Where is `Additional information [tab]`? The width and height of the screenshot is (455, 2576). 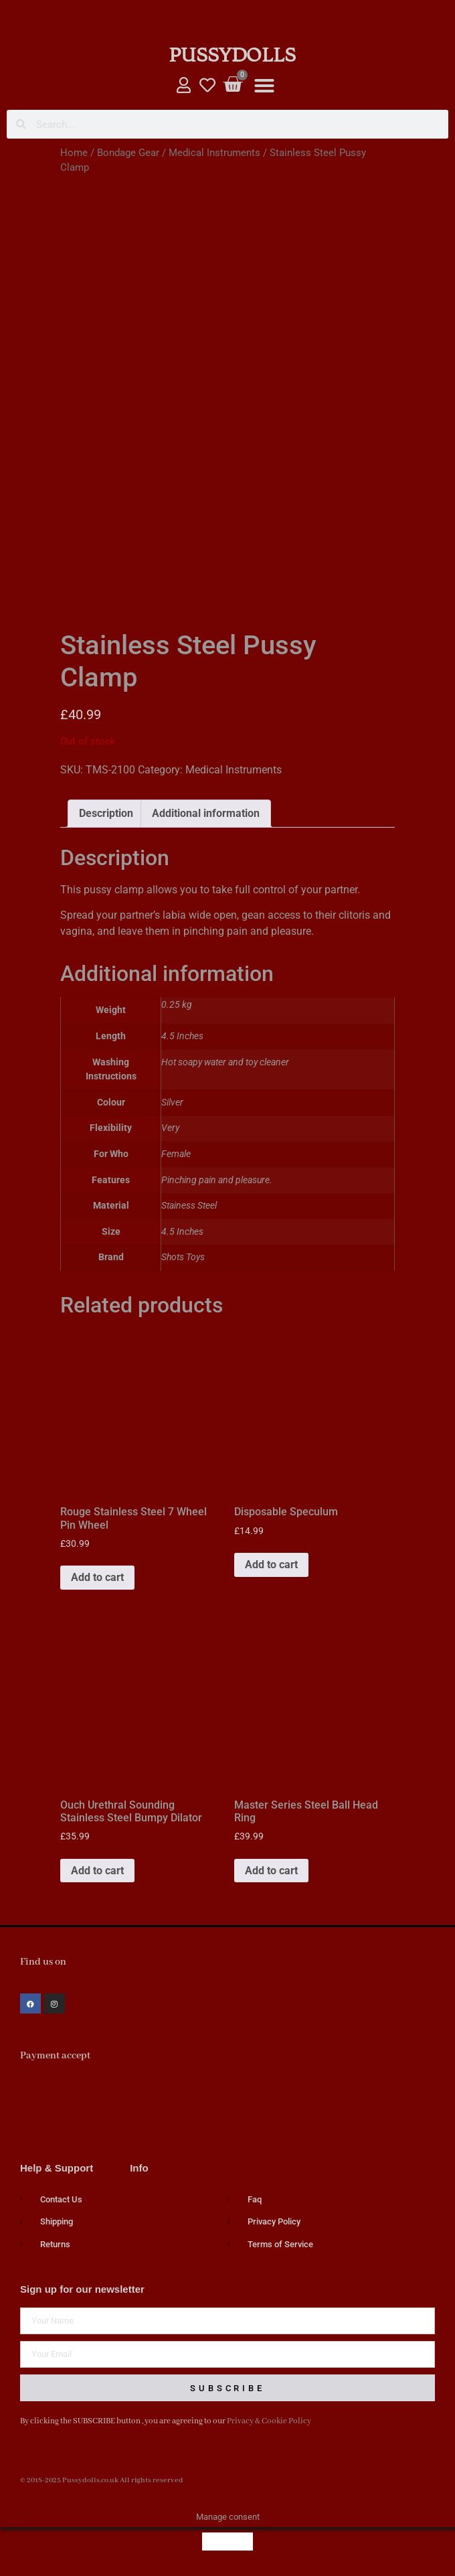
Additional information [tab] is located at coordinates (206, 813).